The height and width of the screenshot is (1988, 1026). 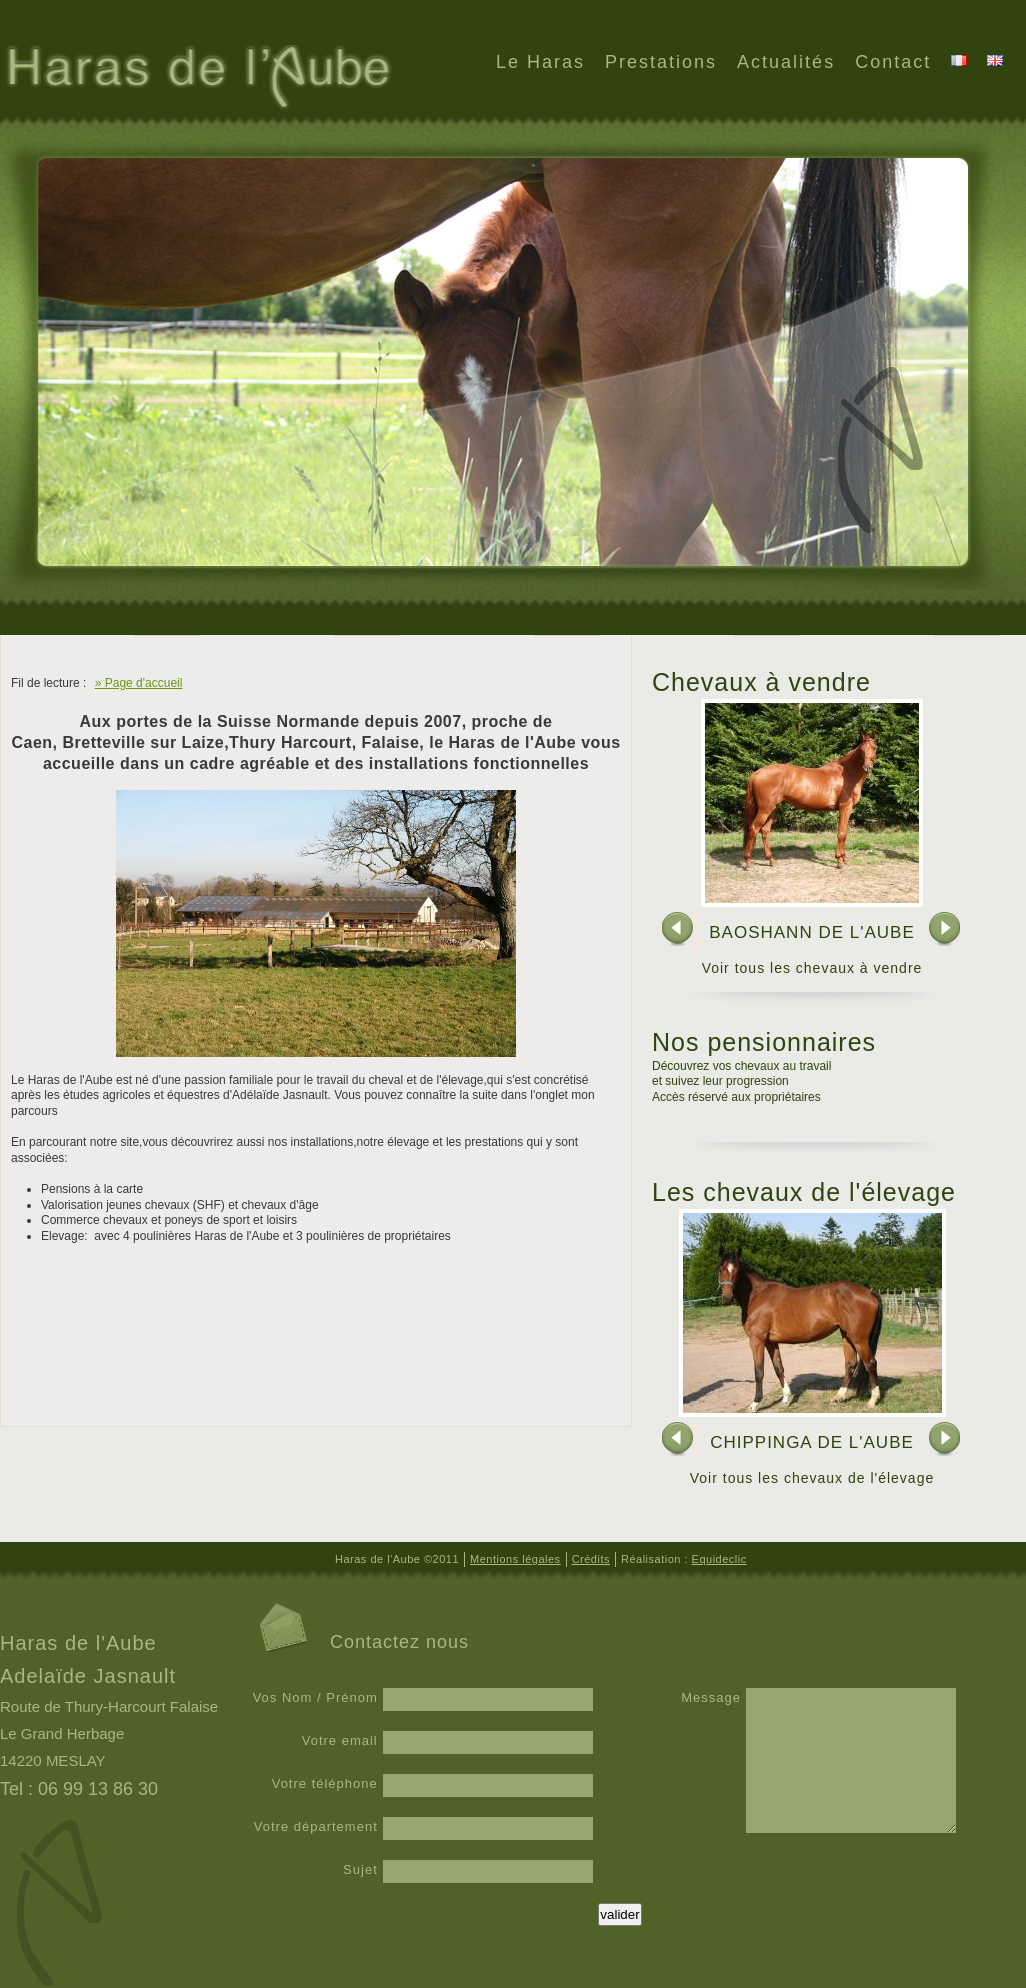 I want to click on Mentions légales, so click(x=515, y=1559).